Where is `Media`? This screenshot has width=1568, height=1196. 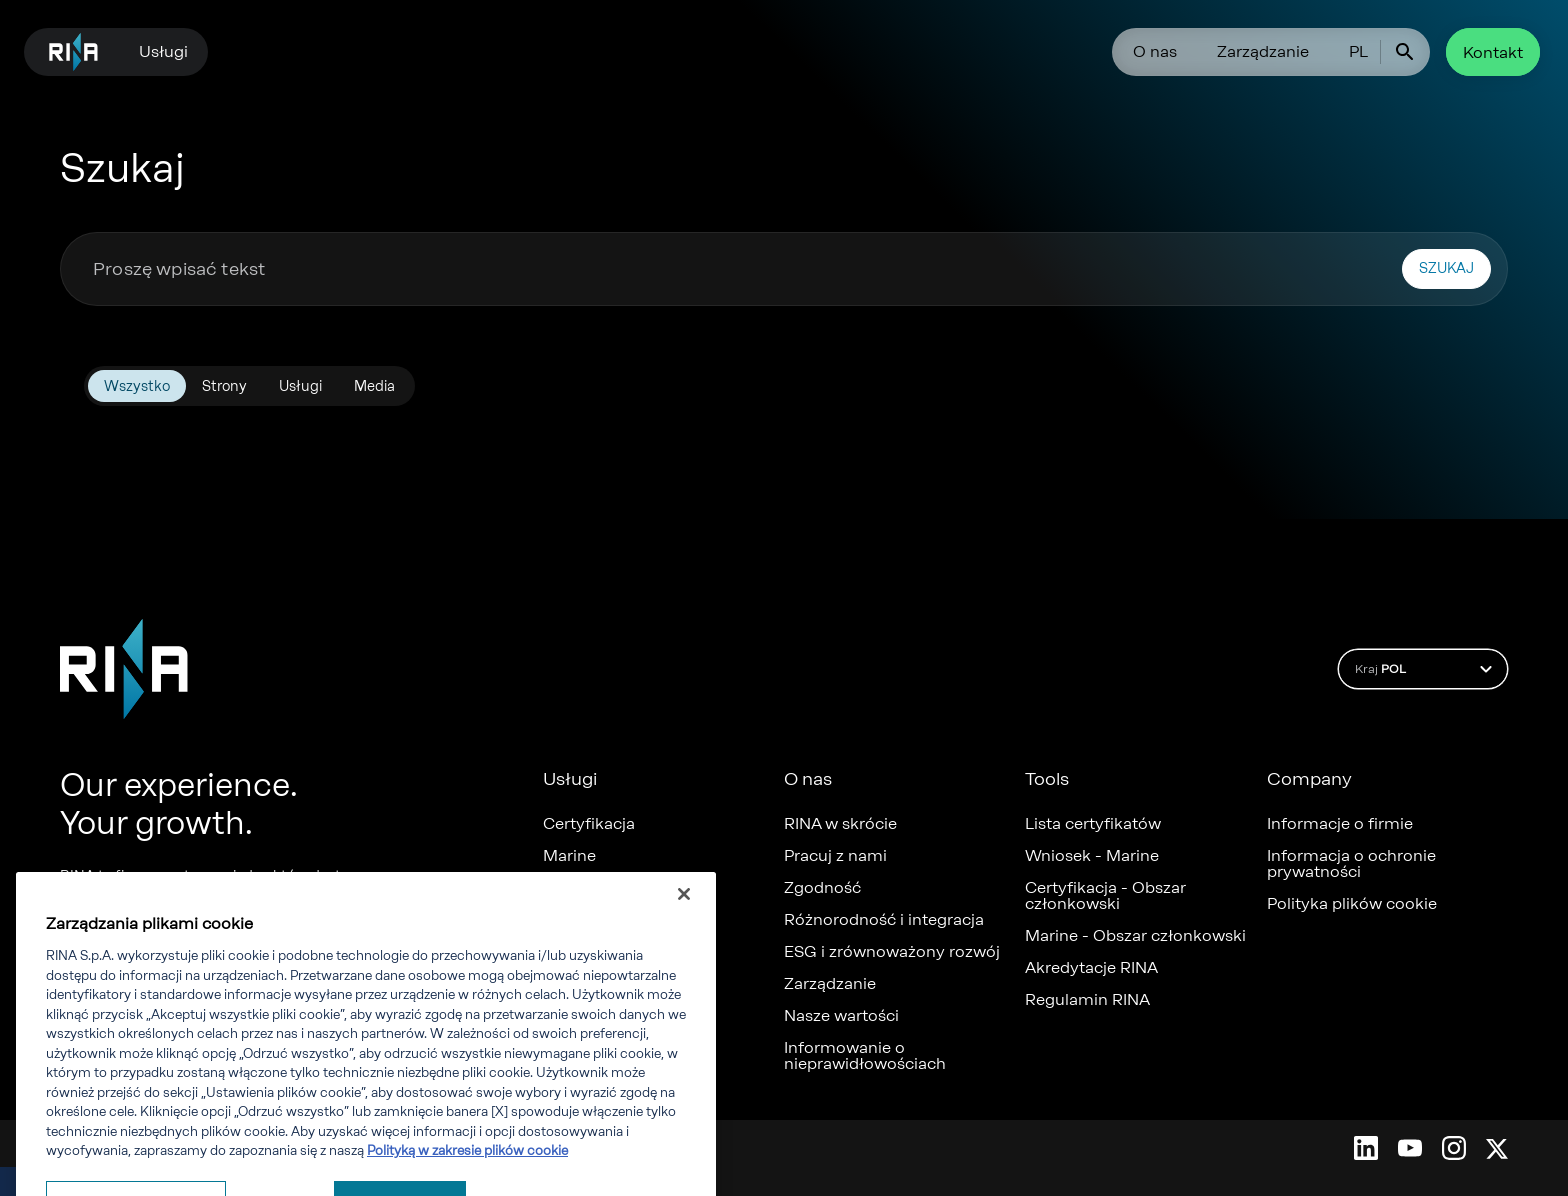 Media is located at coordinates (374, 386).